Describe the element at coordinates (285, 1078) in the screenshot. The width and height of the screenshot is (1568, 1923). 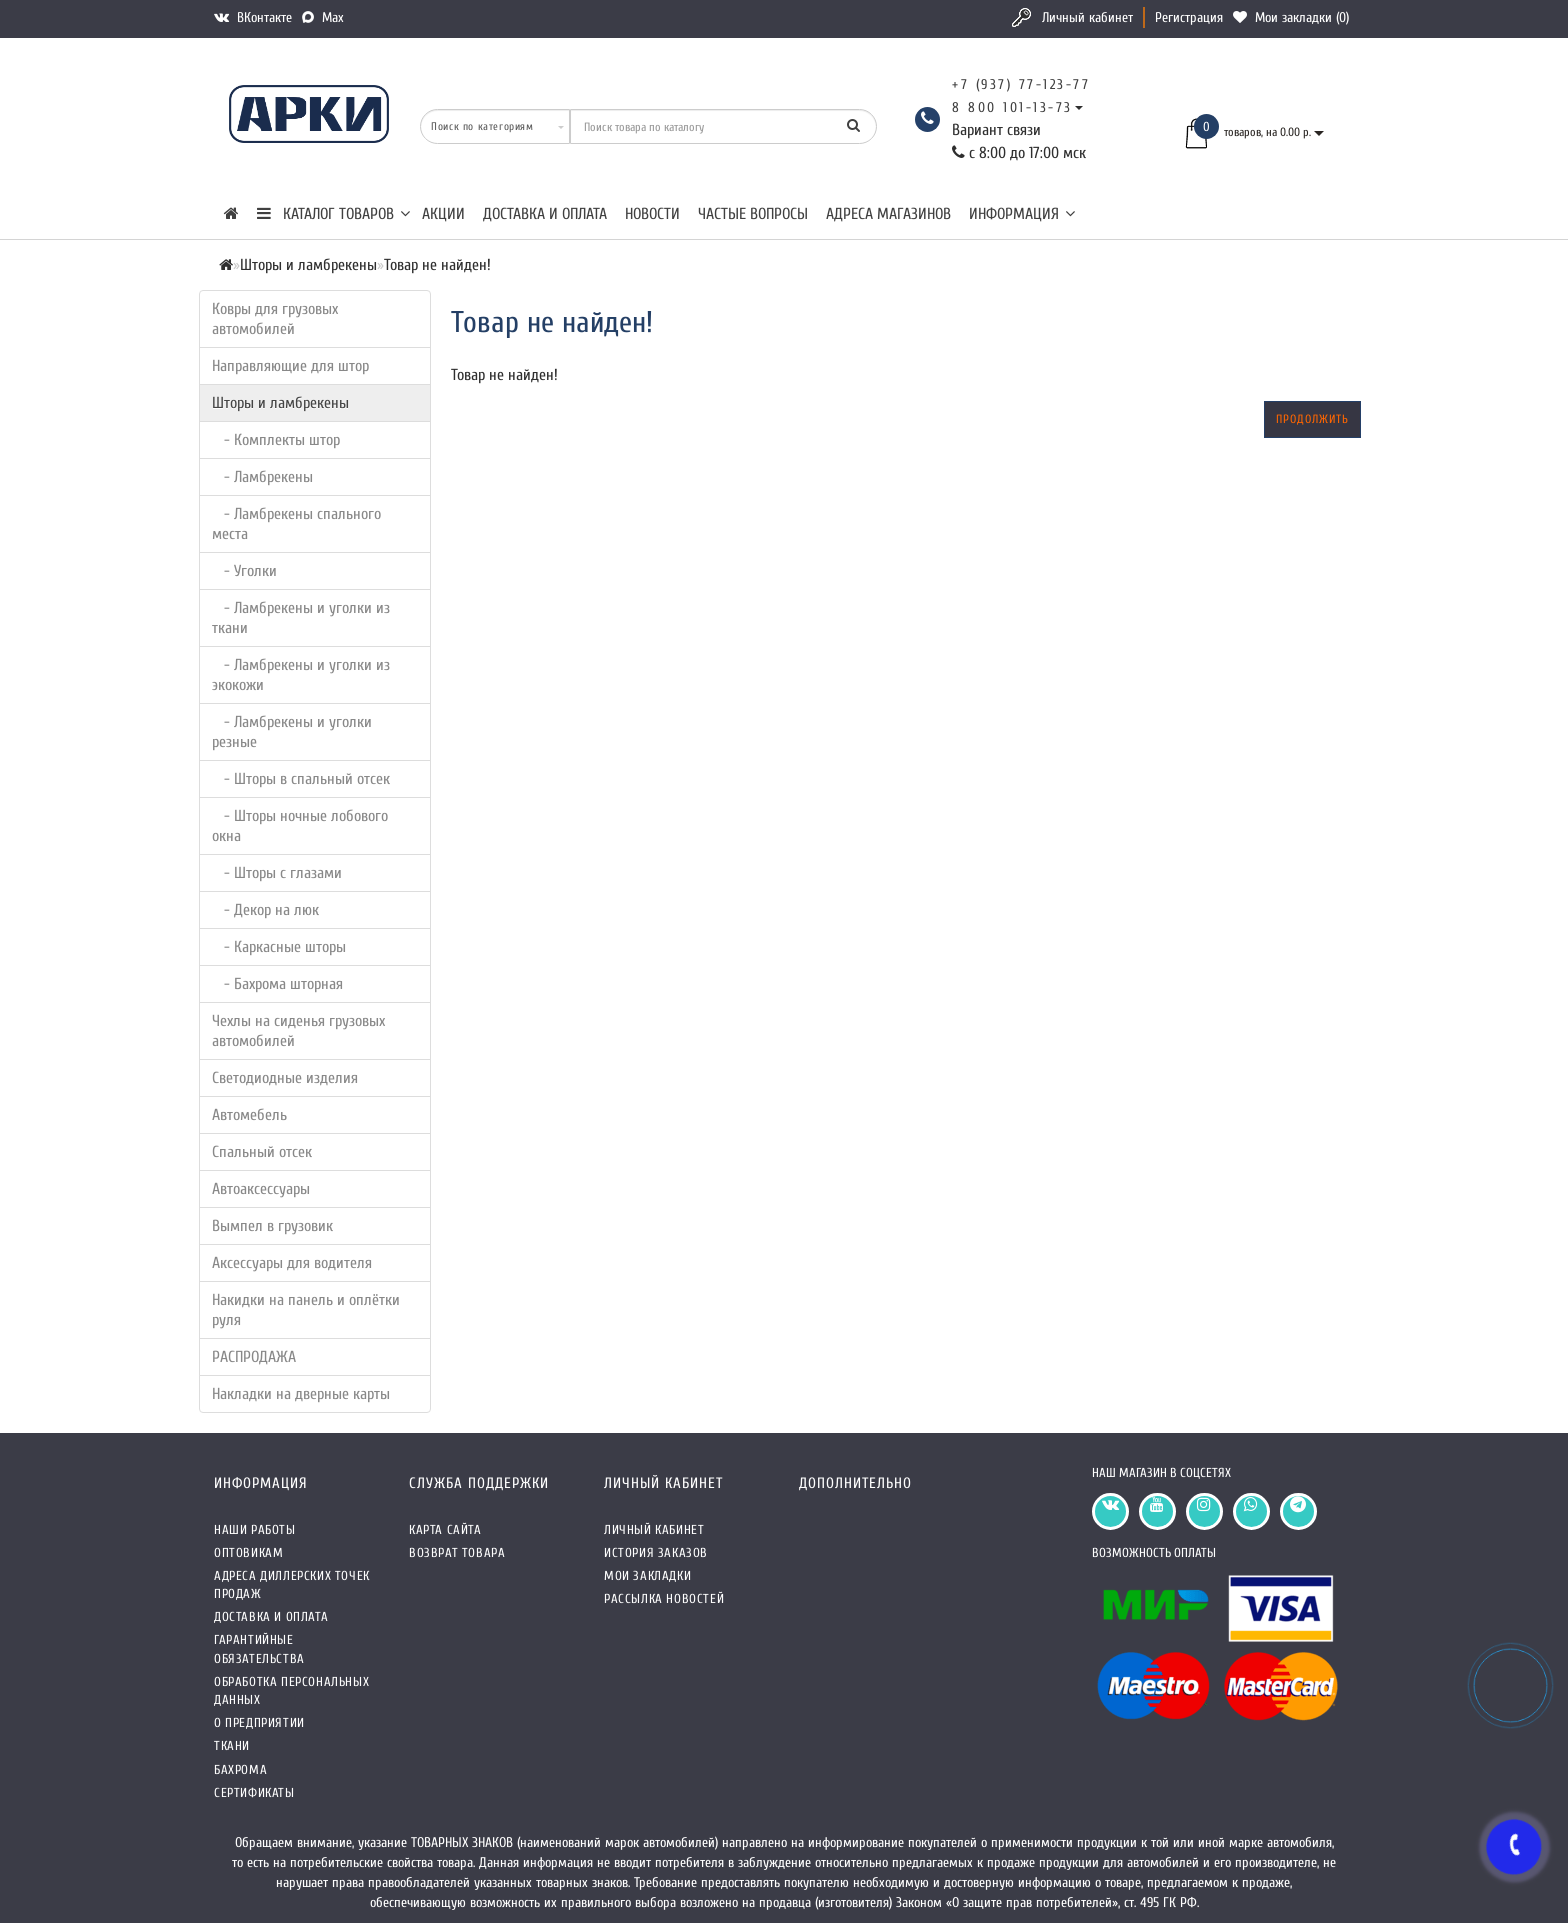
I see `Светодиодные изделия` at that location.